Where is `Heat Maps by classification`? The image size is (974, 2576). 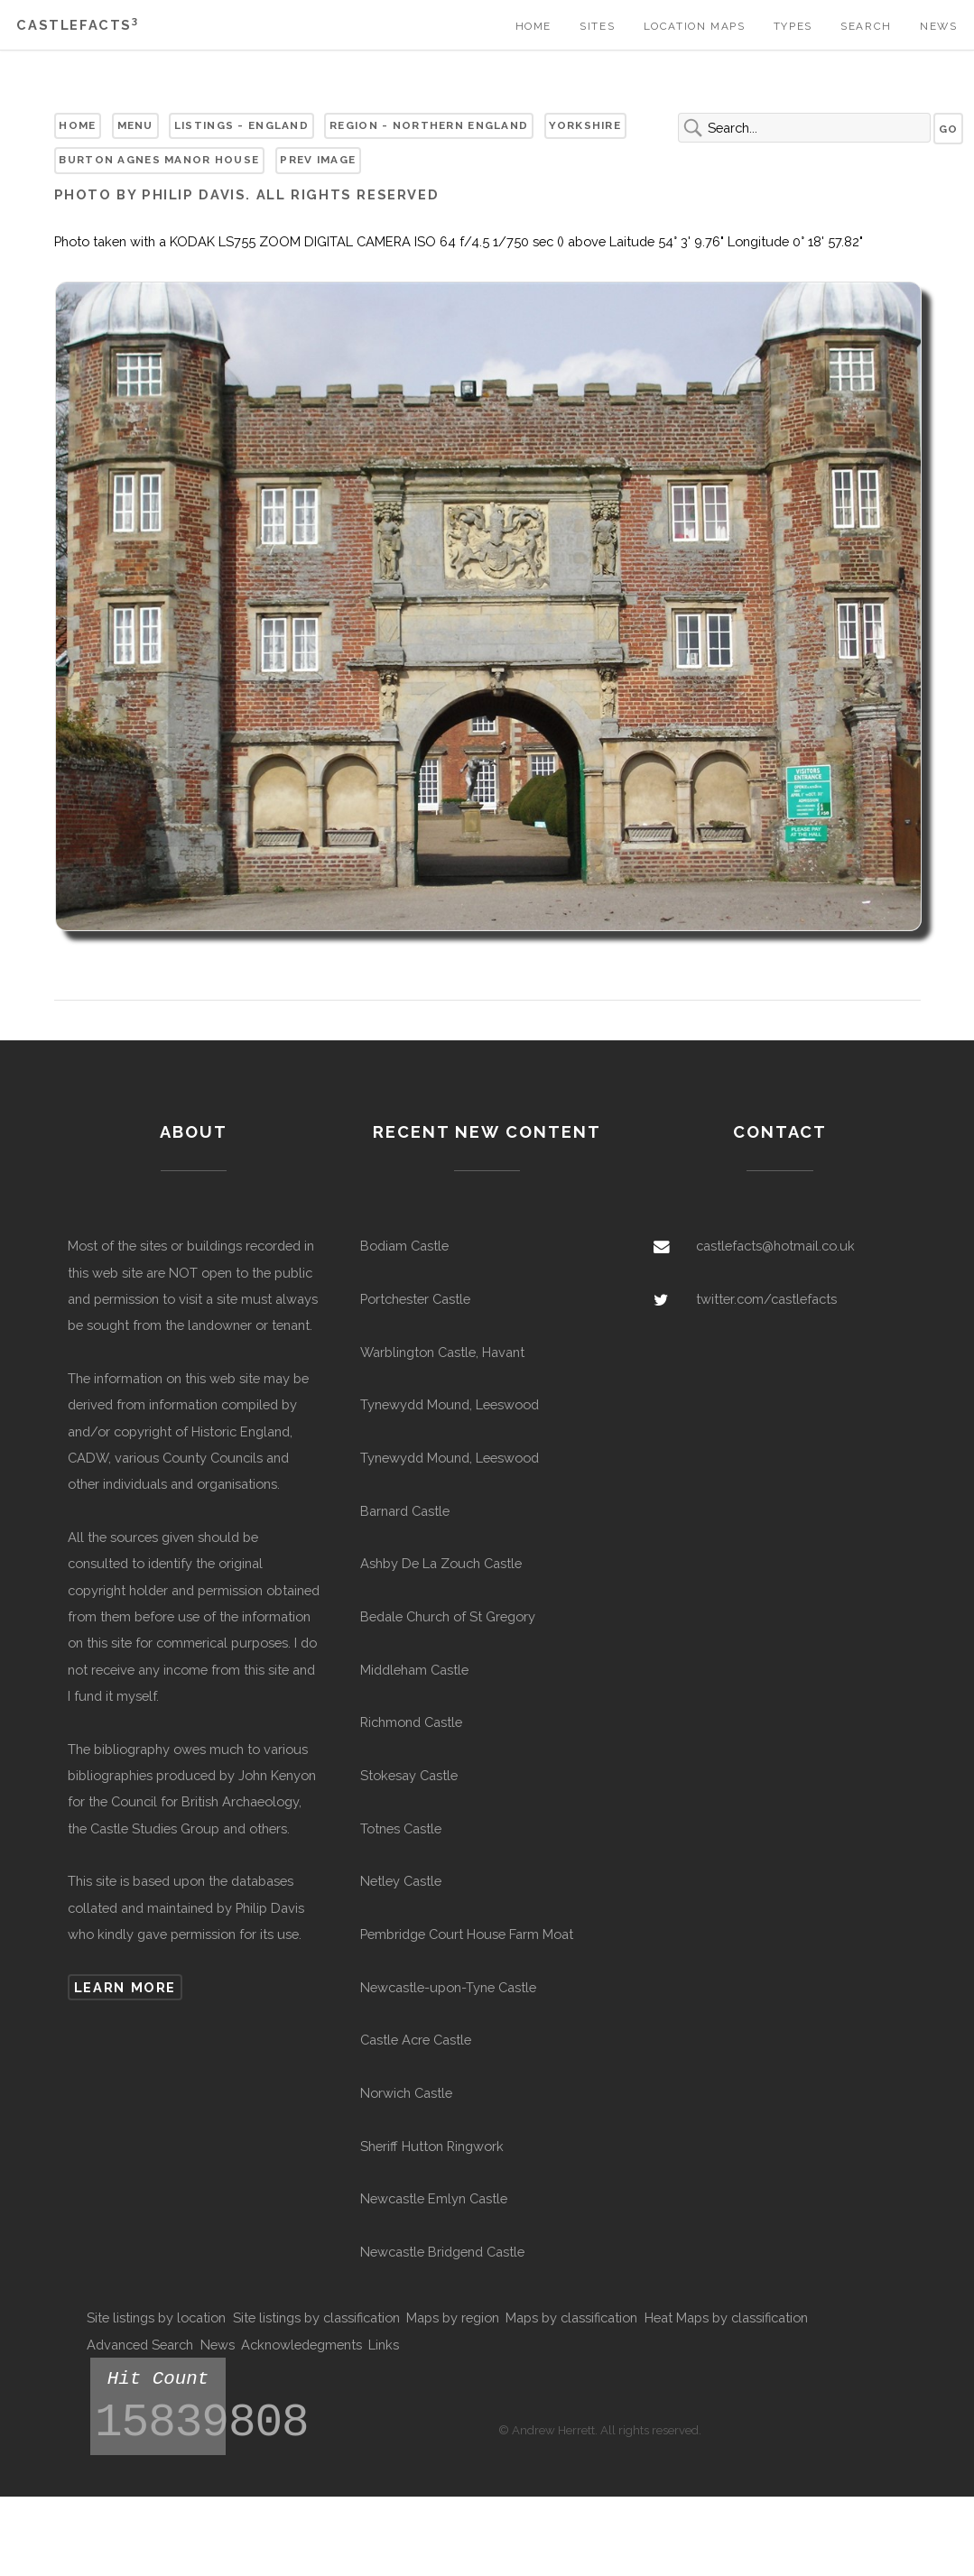
Heat Maps by classification is located at coordinates (726, 2317).